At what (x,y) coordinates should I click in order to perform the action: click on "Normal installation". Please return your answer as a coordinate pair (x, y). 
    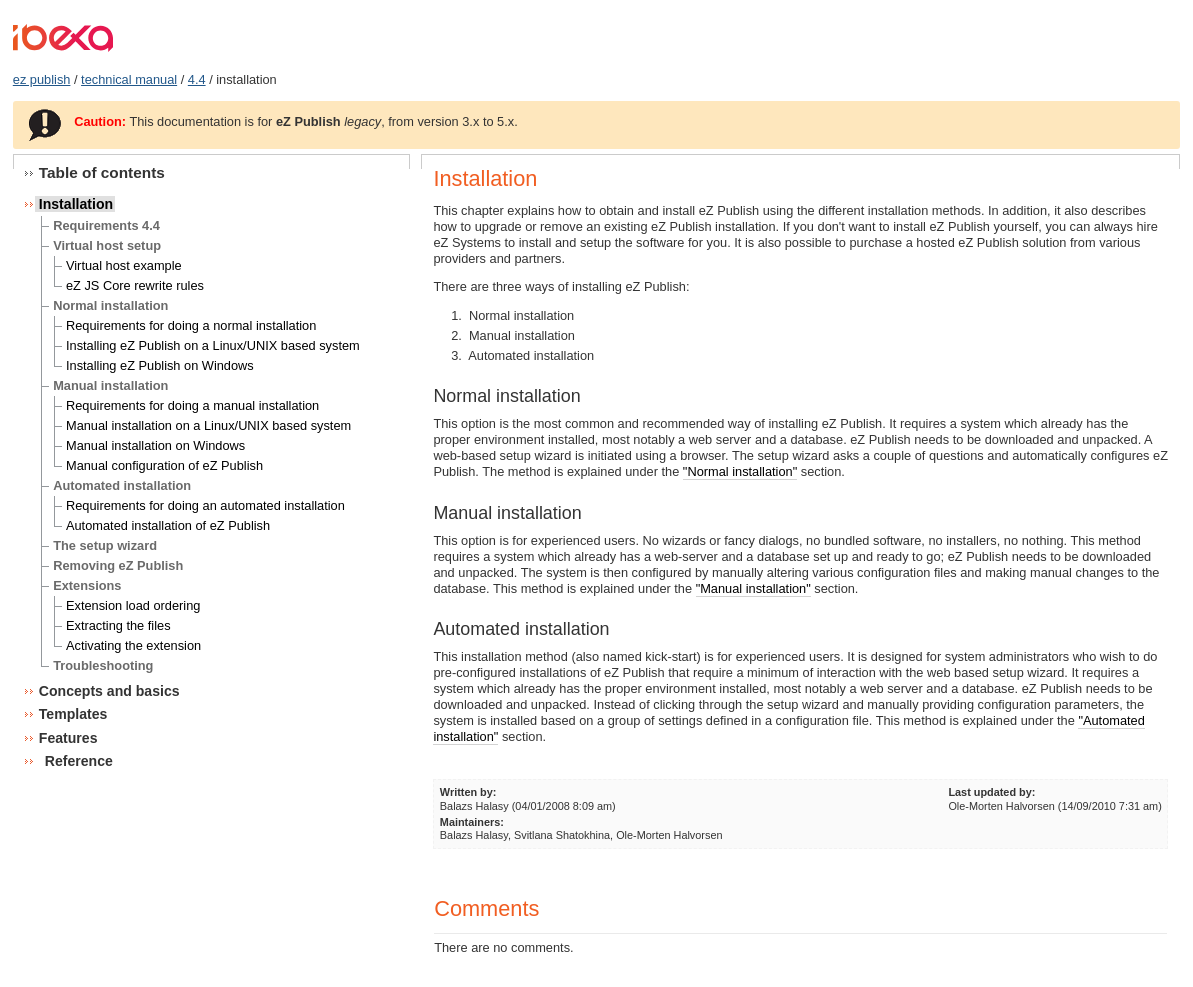
    Looking at the image, I should click on (740, 471).